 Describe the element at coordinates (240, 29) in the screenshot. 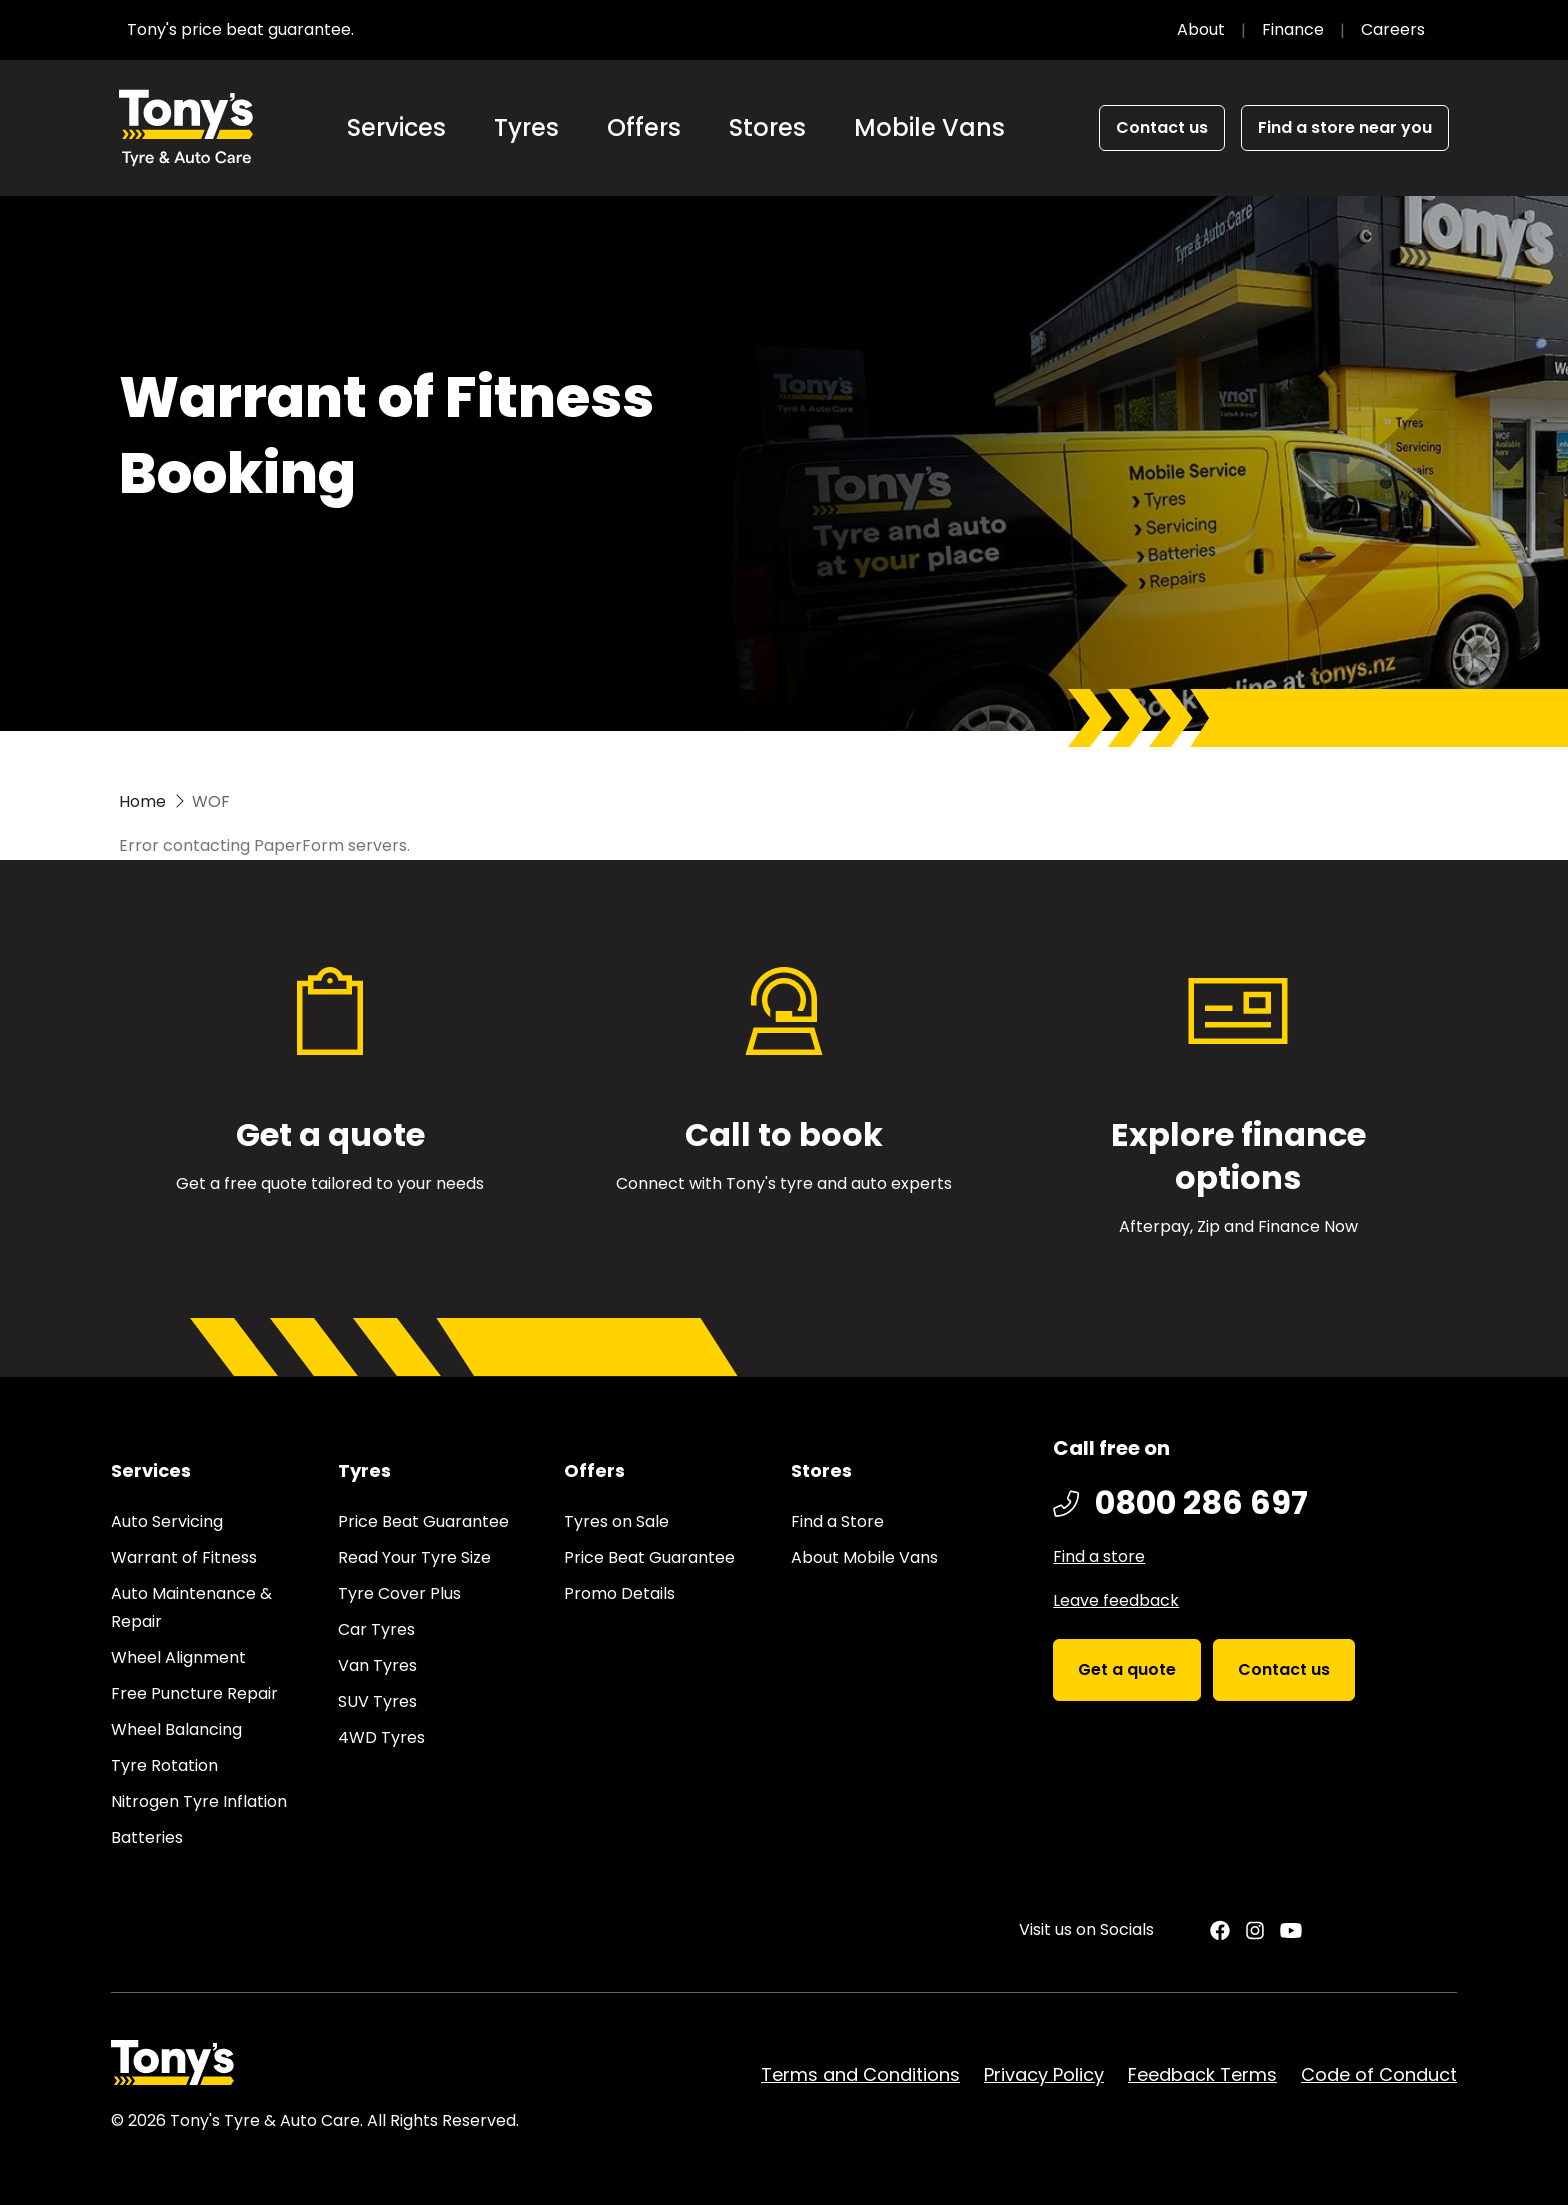

I see `Tony's price beat guarantee.` at that location.